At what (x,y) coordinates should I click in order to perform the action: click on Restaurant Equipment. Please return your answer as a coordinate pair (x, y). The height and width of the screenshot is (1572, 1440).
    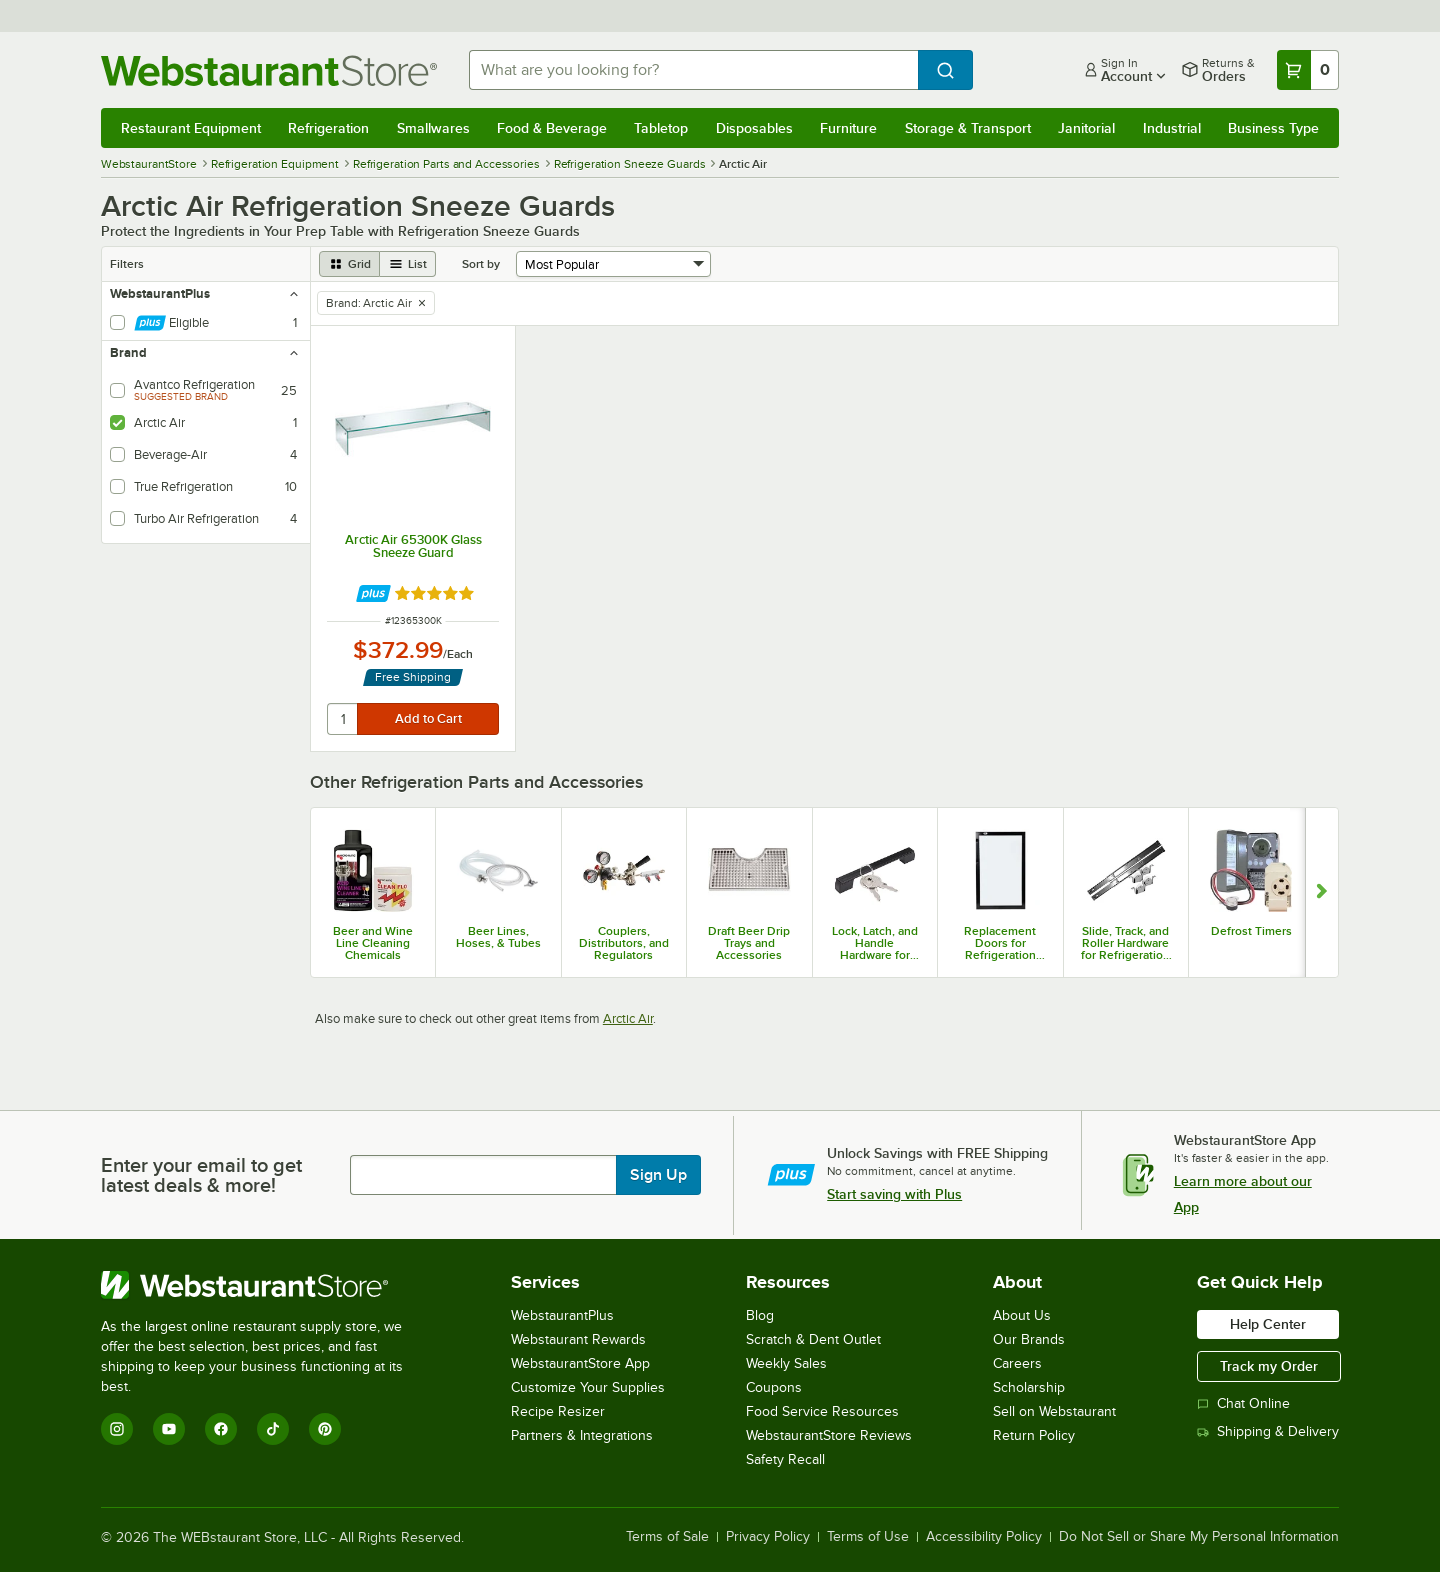
    Looking at the image, I should click on (191, 128).